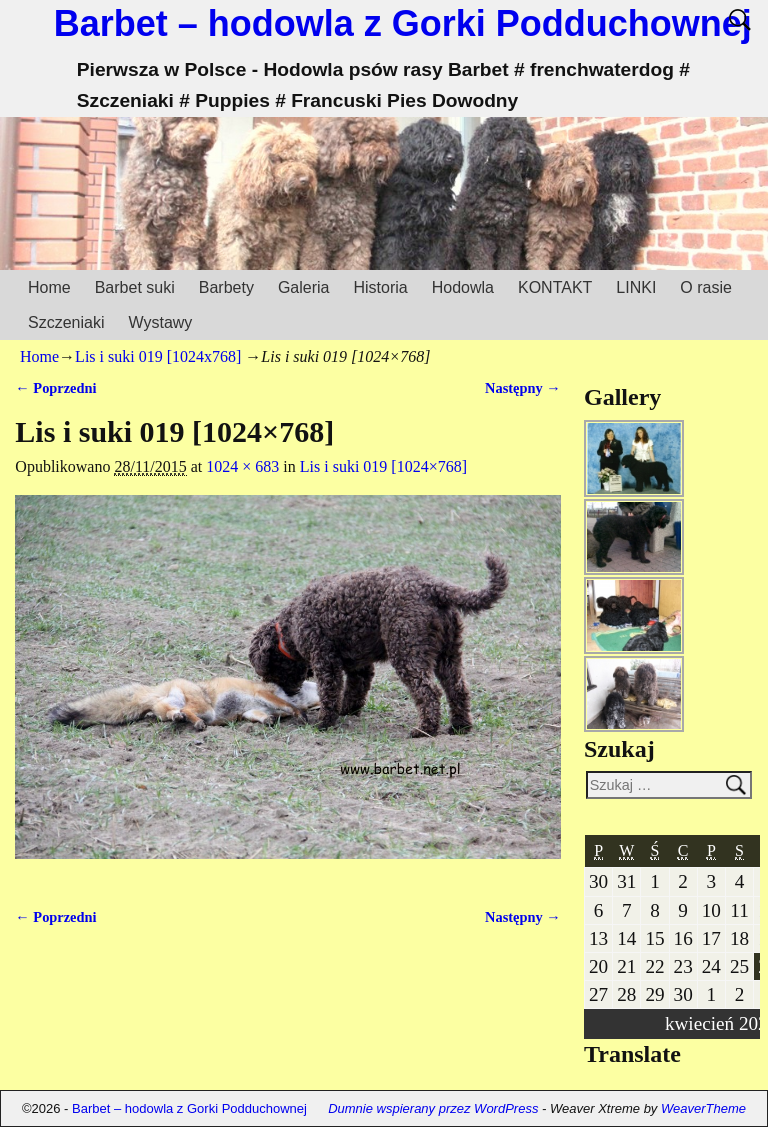 The width and height of the screenshot is (768, 1127). What do you see at coordinates (463, 287) in the screenshot?
I see `Hodowla` at bounding box center [463, 287].